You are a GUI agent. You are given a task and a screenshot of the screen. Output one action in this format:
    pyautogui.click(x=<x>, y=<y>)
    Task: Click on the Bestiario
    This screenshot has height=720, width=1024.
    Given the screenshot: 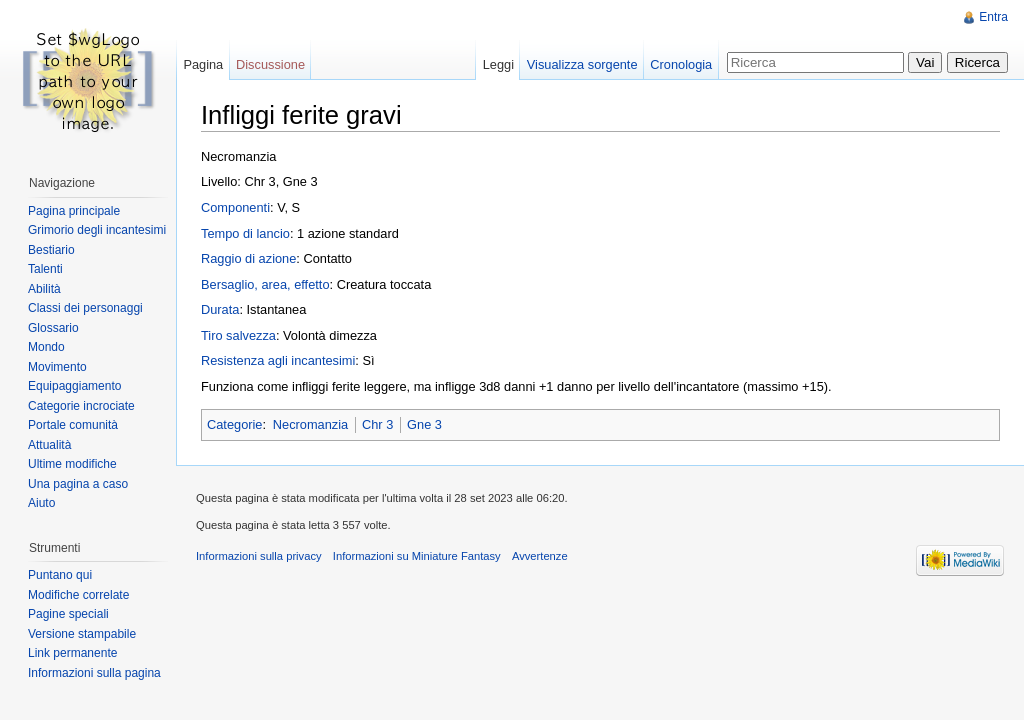 What is the action you would take?
    pyautogui.click(x=51, y=250)
    